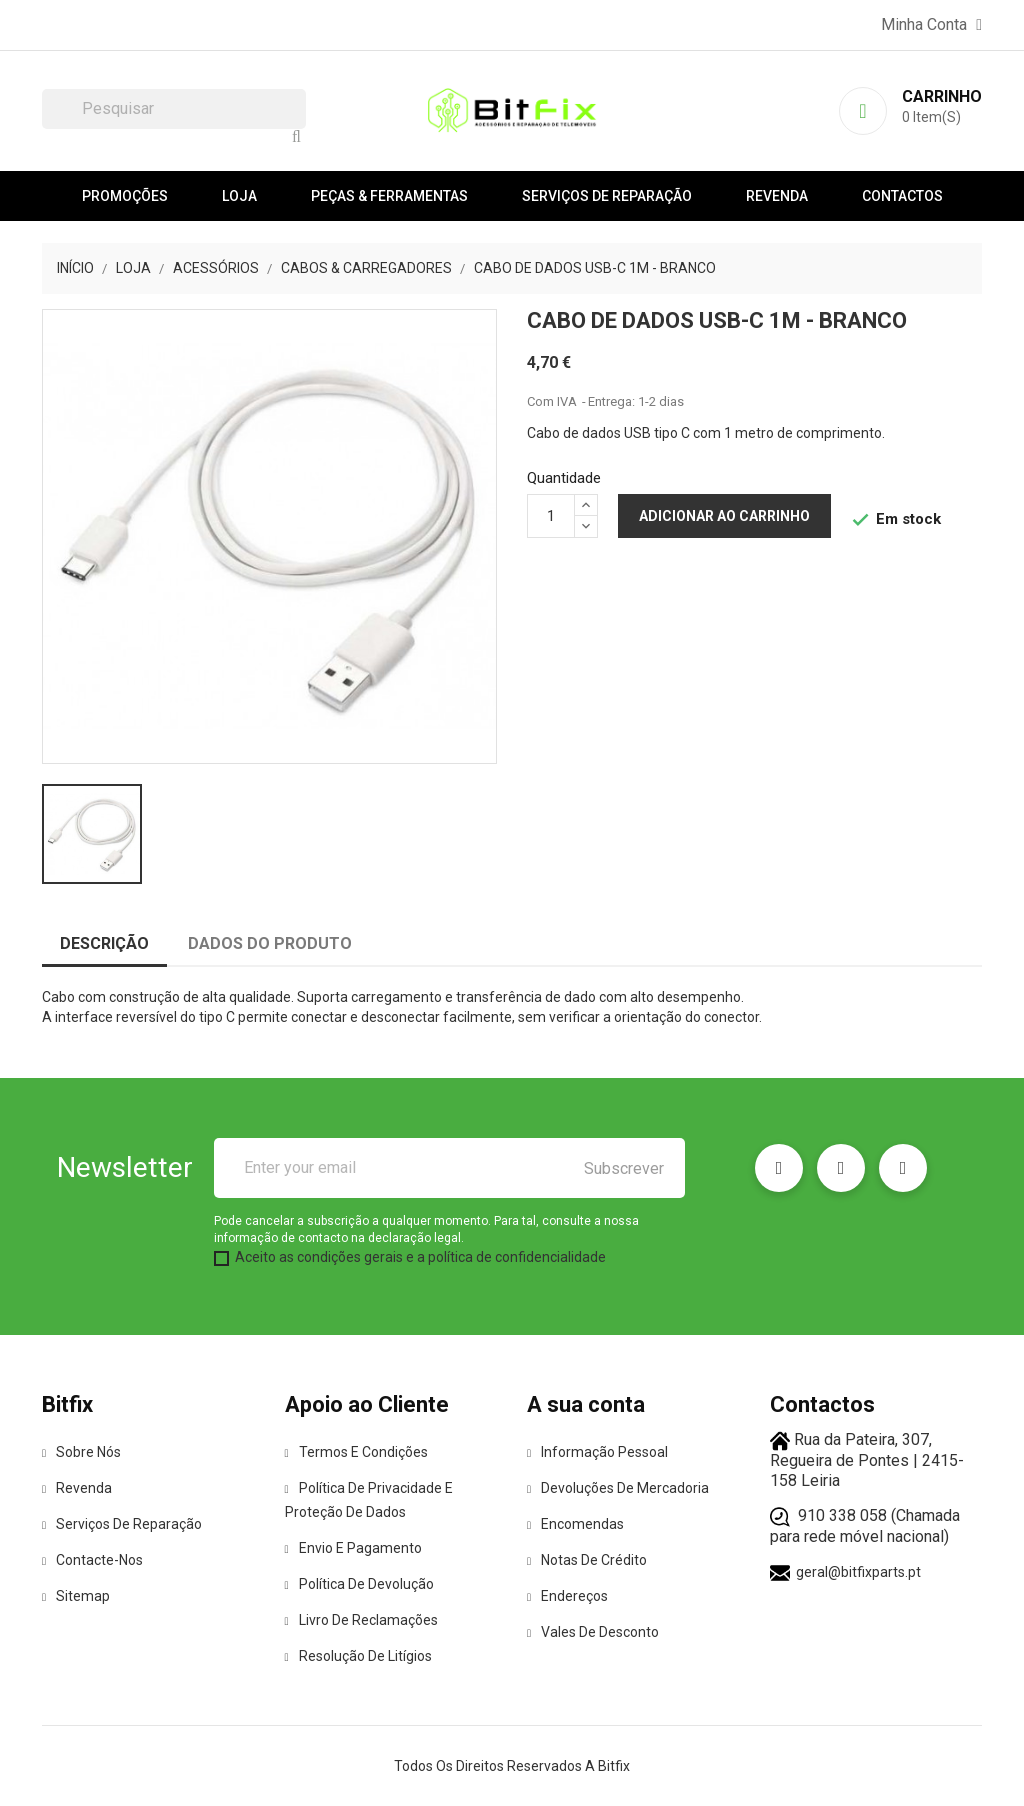 The image size is (1024, 1806). I want to click on Livro de Reclamações, so click(361, 1620).